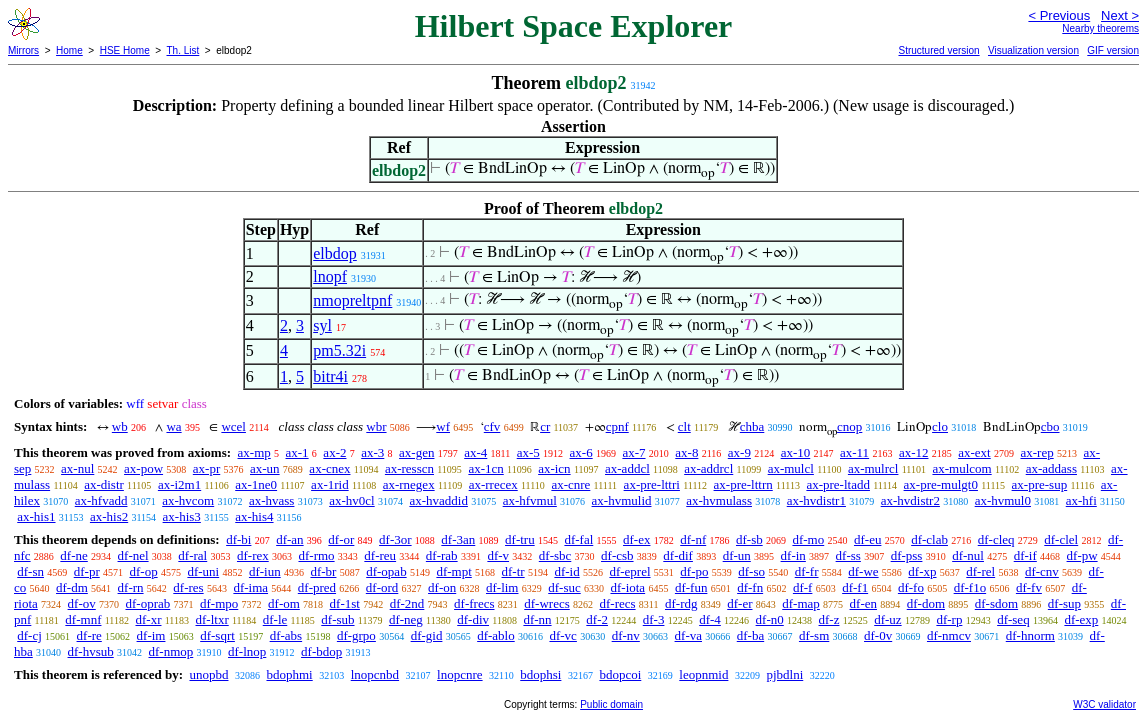 The height and width of the screenshot is (721, 1147). Describe the element at coordinates (341, 539) in the screenshot. I see `df-or` at that location.